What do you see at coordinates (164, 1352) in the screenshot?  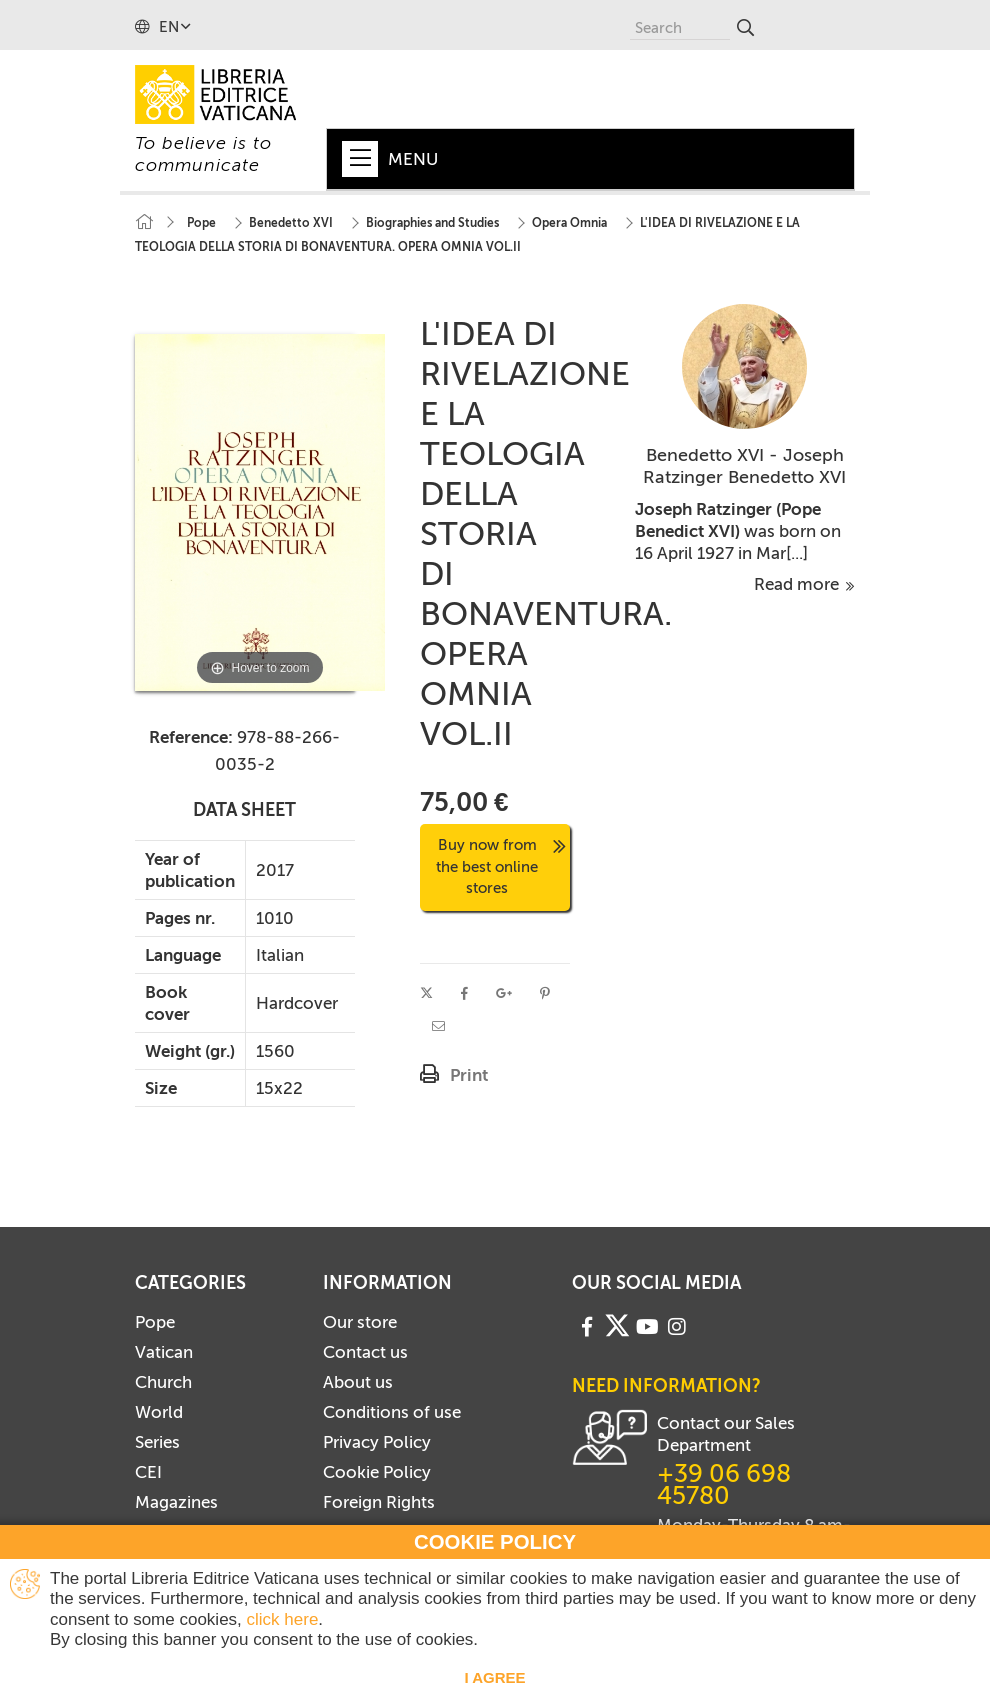 I see `Vatican` at bounding box center [164, 1352].